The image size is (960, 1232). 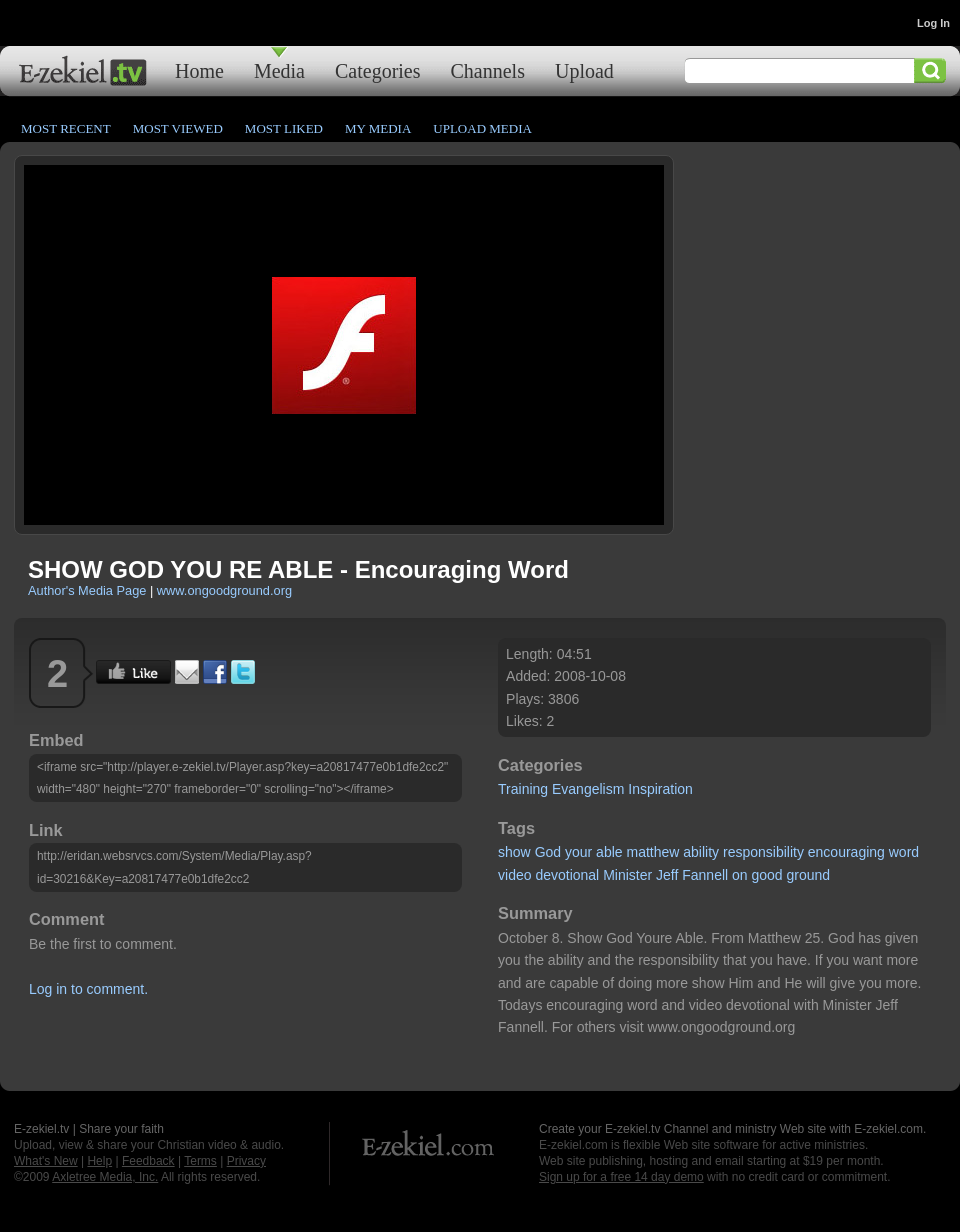 I want to click on Minister, so click(x=627, y=875).